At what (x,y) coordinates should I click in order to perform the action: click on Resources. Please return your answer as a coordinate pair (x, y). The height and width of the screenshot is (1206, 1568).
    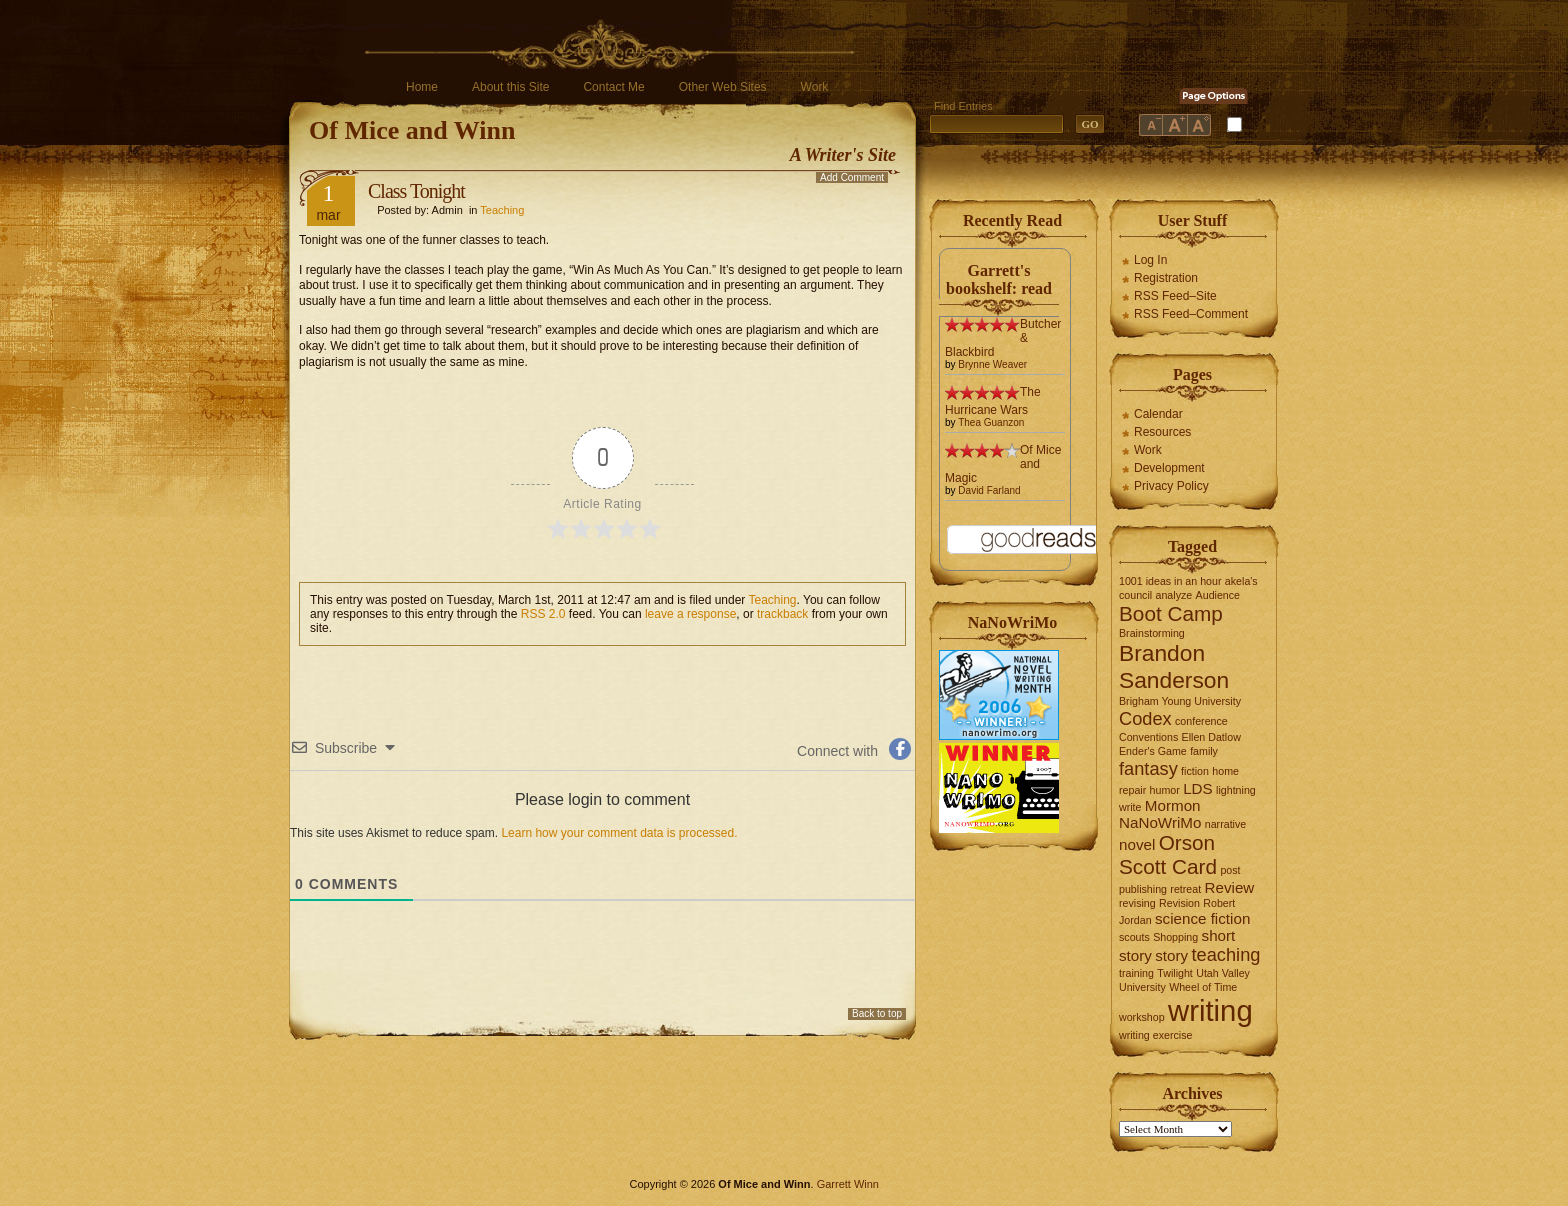
    Looking at the image, I should click on (1162, 432).